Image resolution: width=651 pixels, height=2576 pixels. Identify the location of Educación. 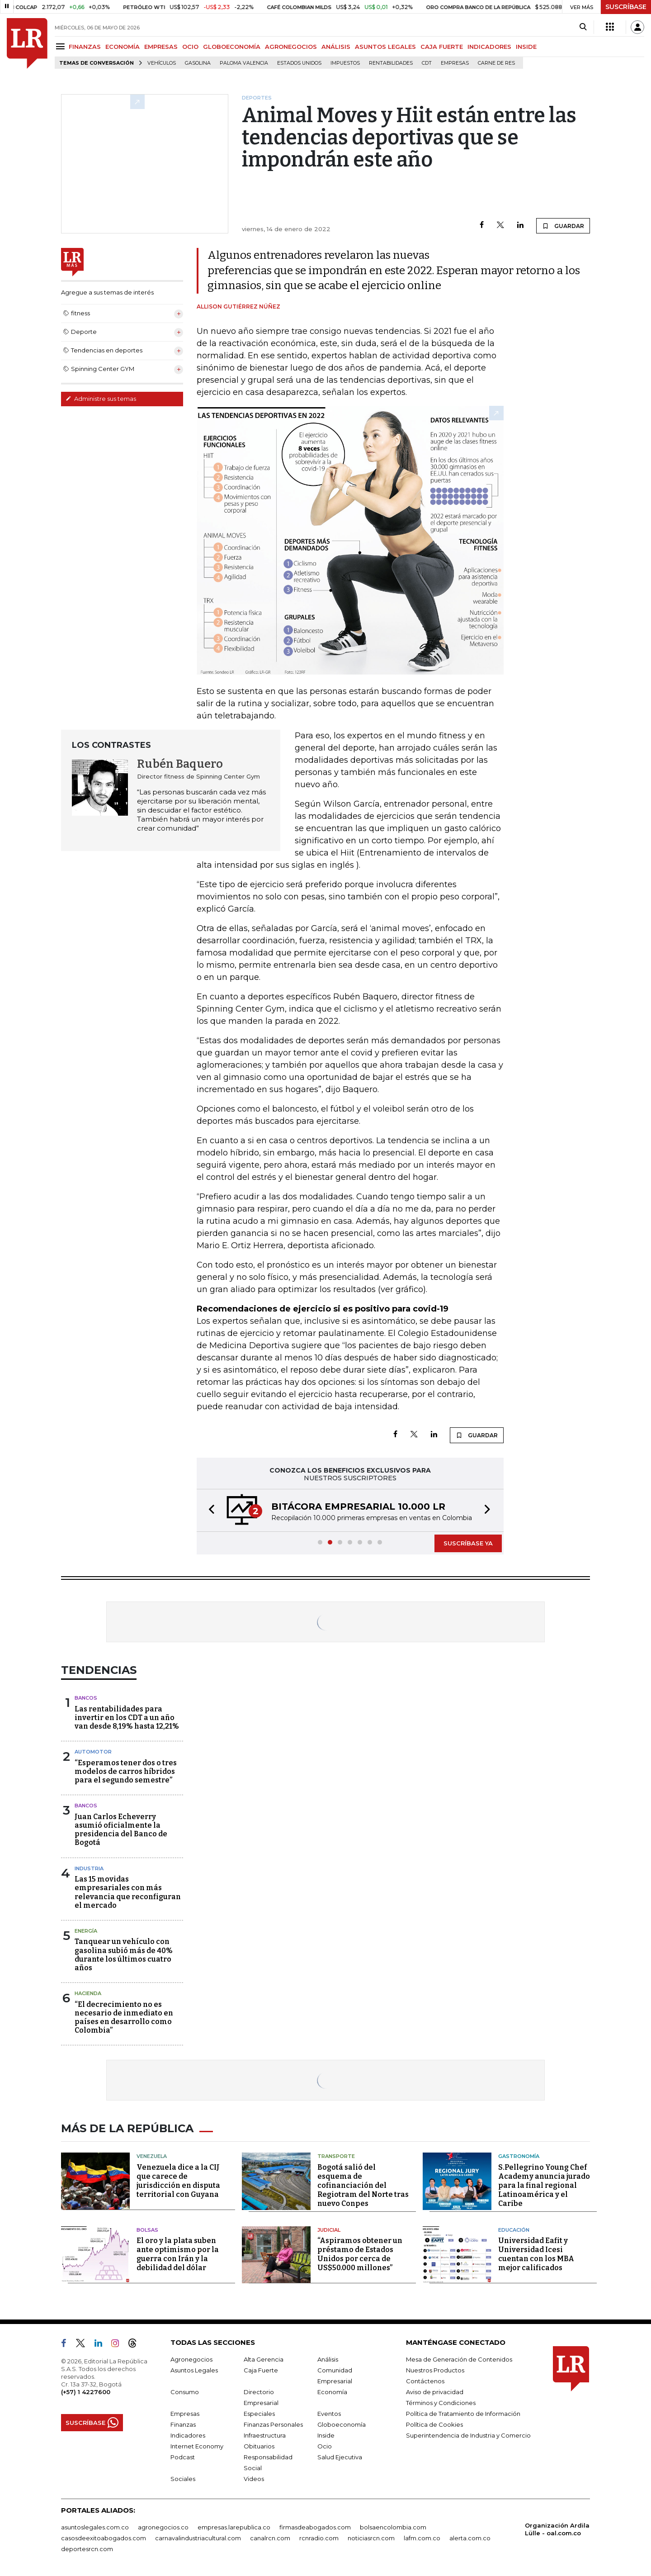
(513, 2230).